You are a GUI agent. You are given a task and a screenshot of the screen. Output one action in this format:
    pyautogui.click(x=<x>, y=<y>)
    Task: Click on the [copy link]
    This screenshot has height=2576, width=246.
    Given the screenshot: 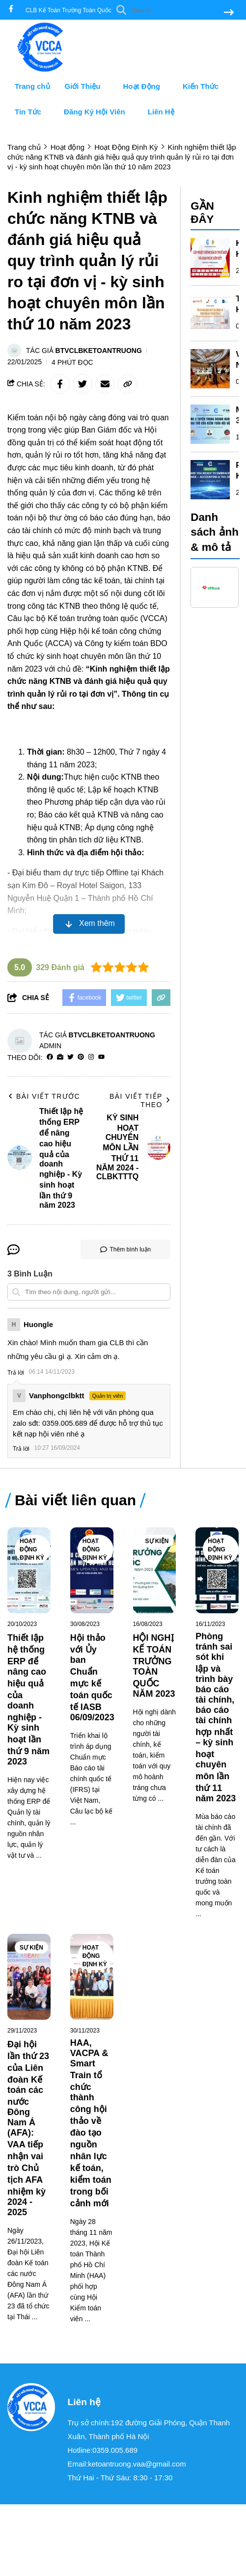 What is the action you would take?
    pyautogui.click(x=127, y=384)
    